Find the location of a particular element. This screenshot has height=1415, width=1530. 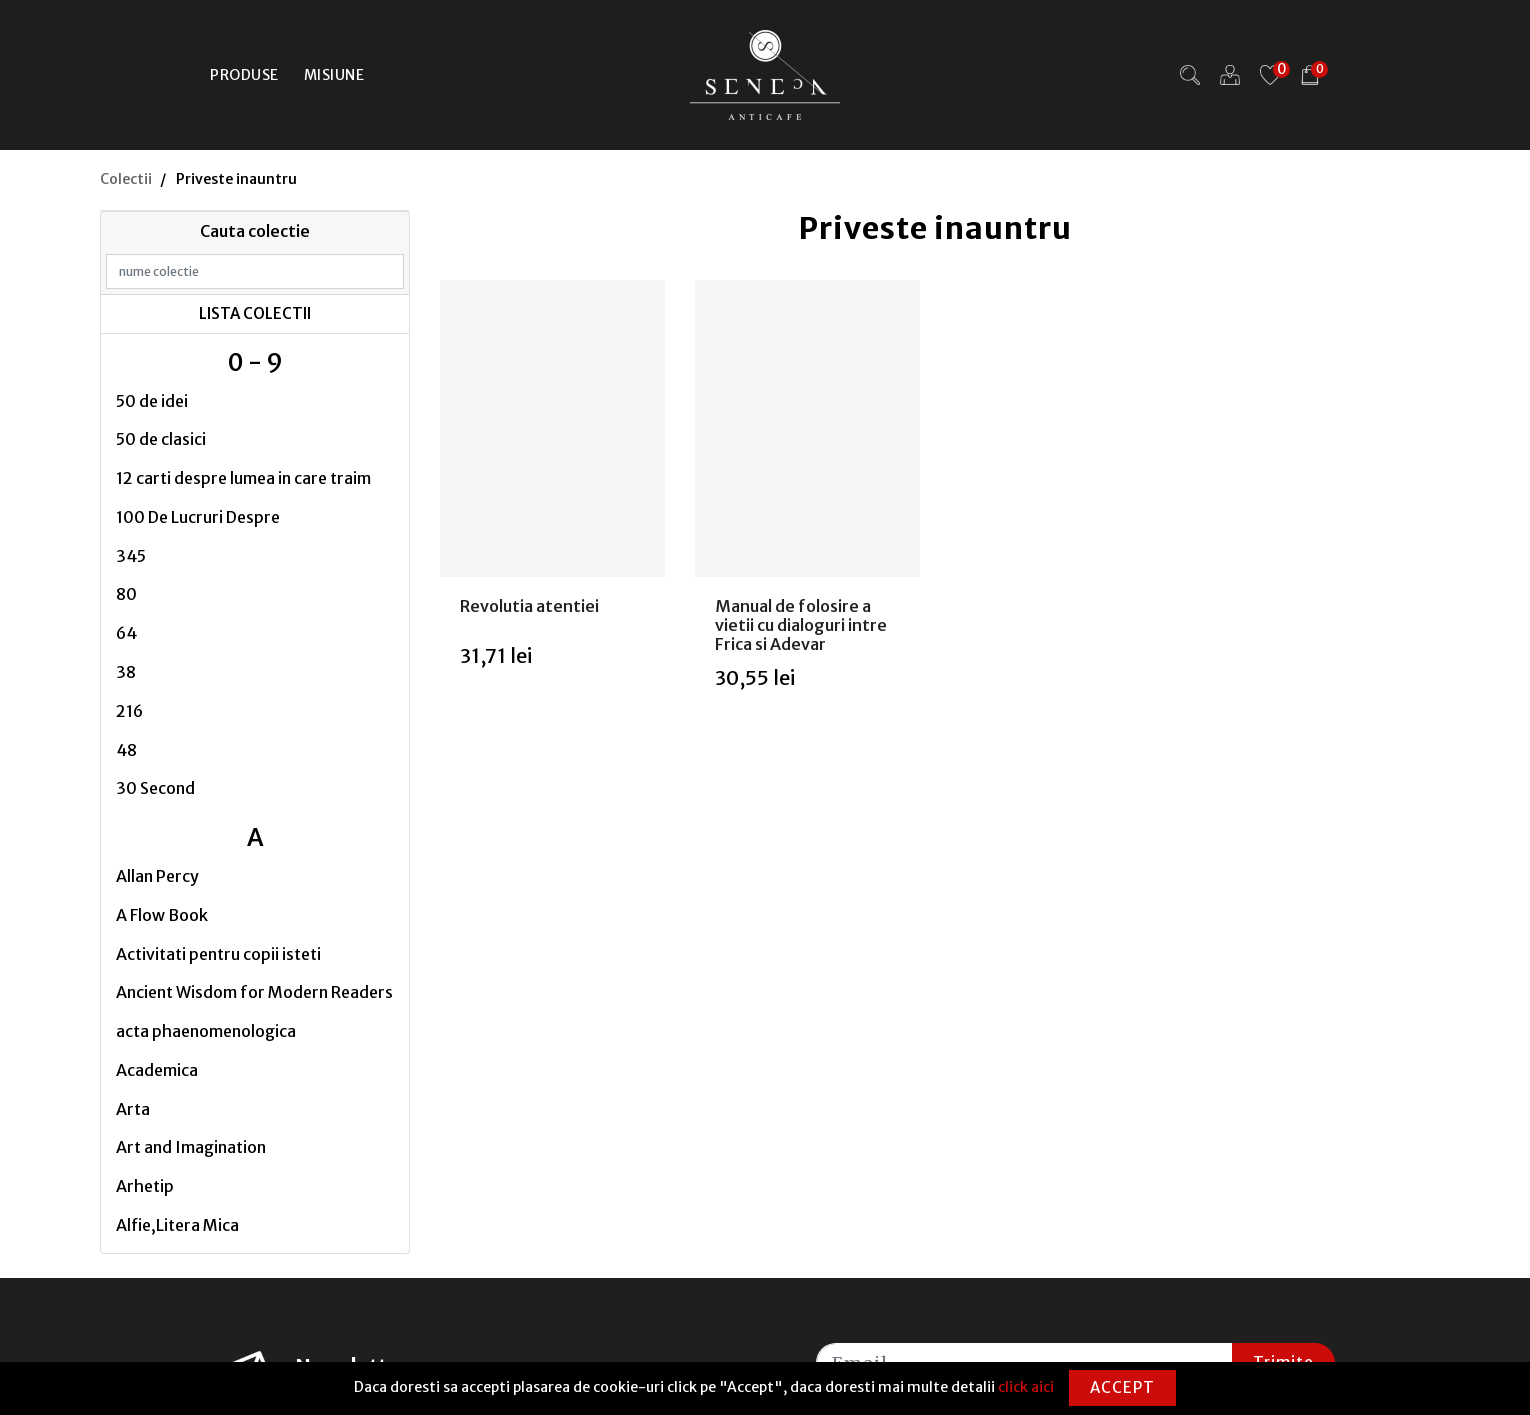

Misiune is located at coordinates (334, 75).